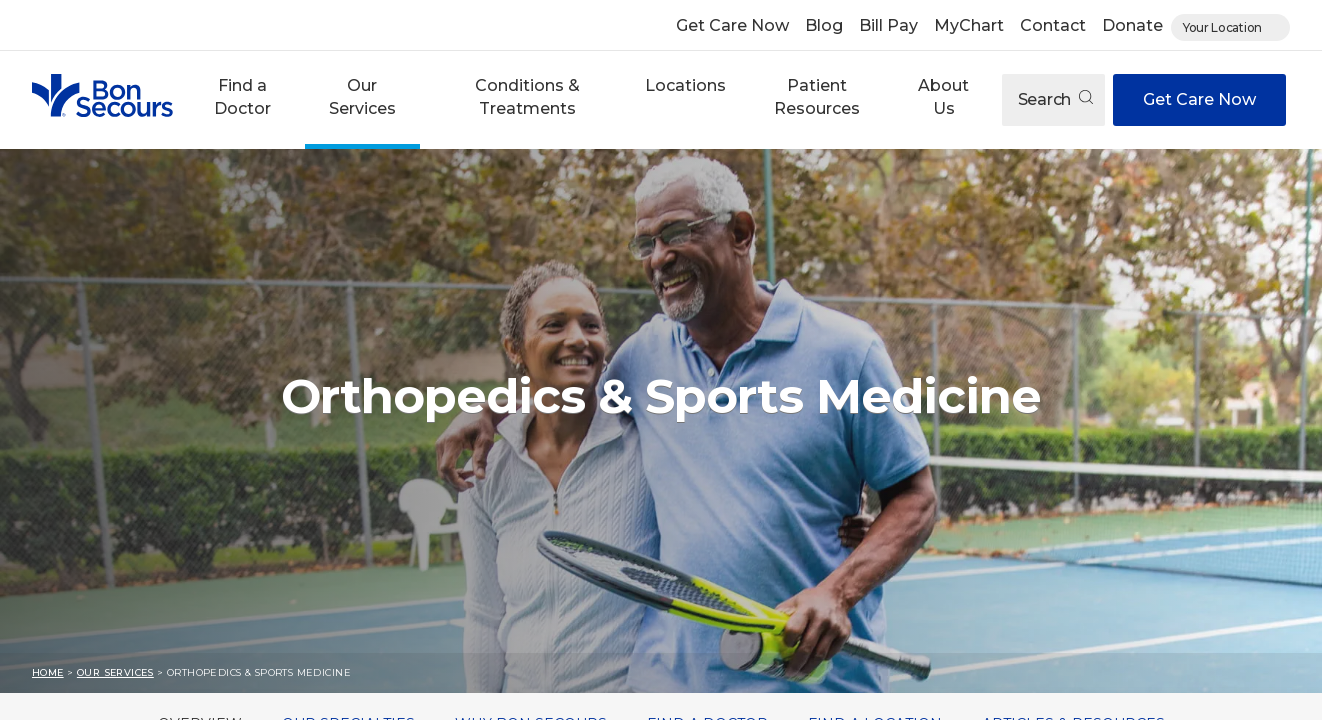 This screenshot has width=1322, height=720. I want to click on Bill Pay, so click(888, 25).